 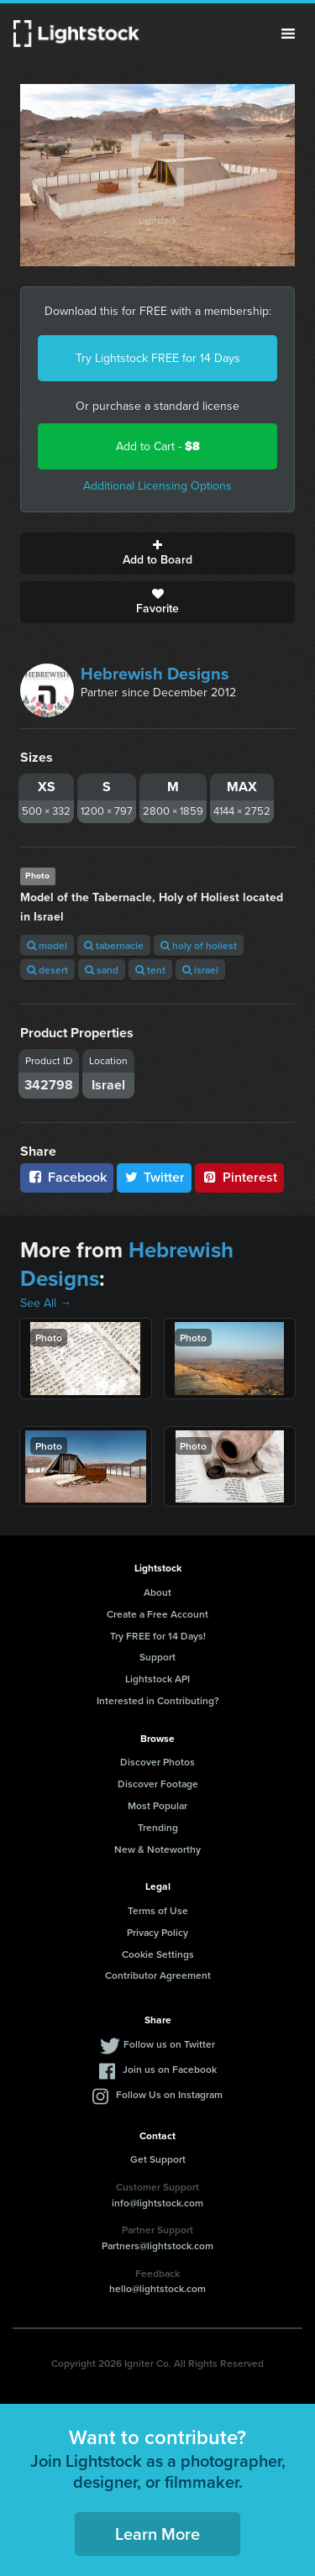 I want to click on desert, so click(x=47, y=970).